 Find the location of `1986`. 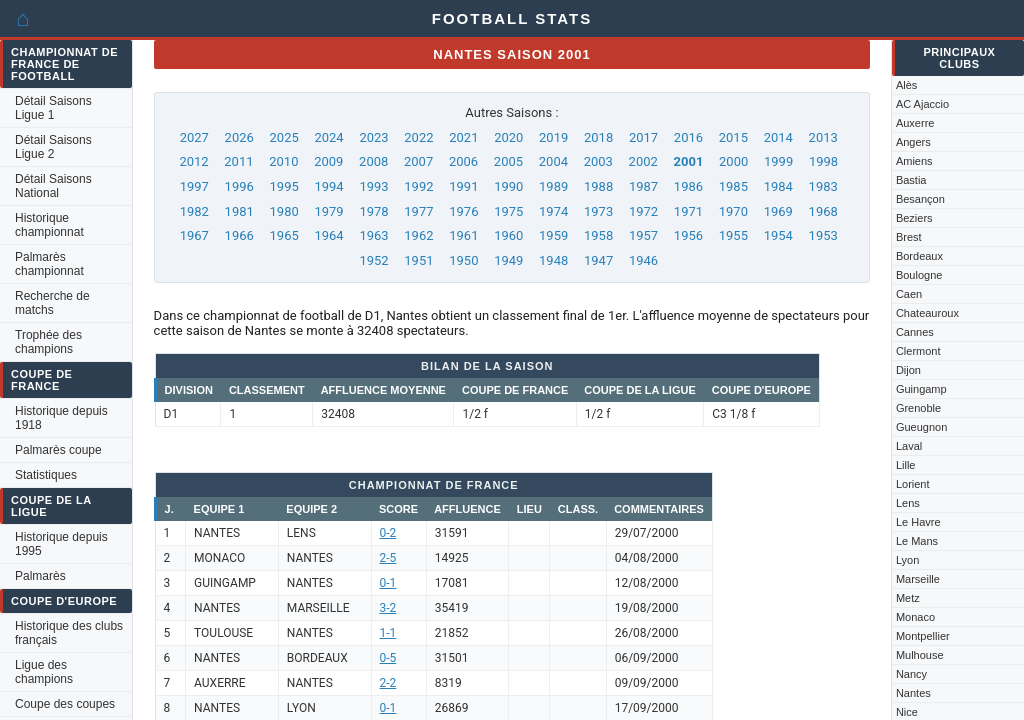

1986 is located at coordinates (688, 186).